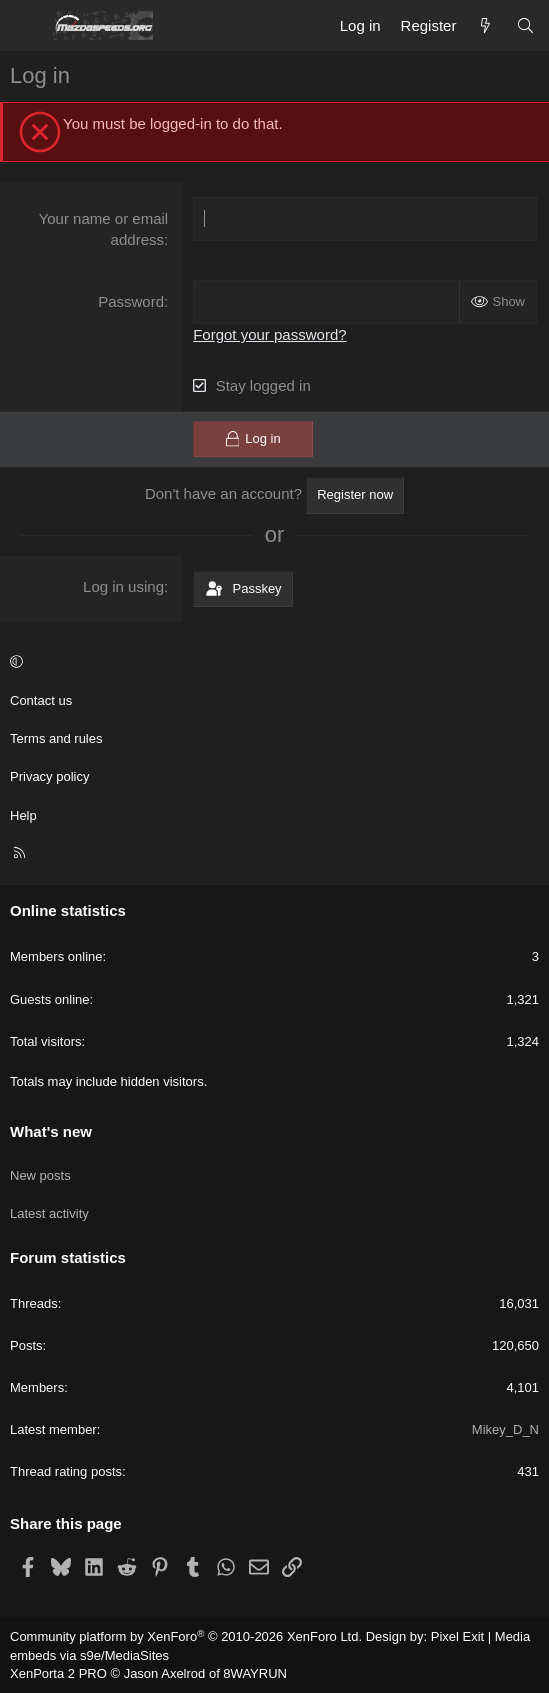 This screenshot has width=549, height=1693. Describe the element at coordinates (49, 1213) in the screenshot. I see `Latest activity` at that location.